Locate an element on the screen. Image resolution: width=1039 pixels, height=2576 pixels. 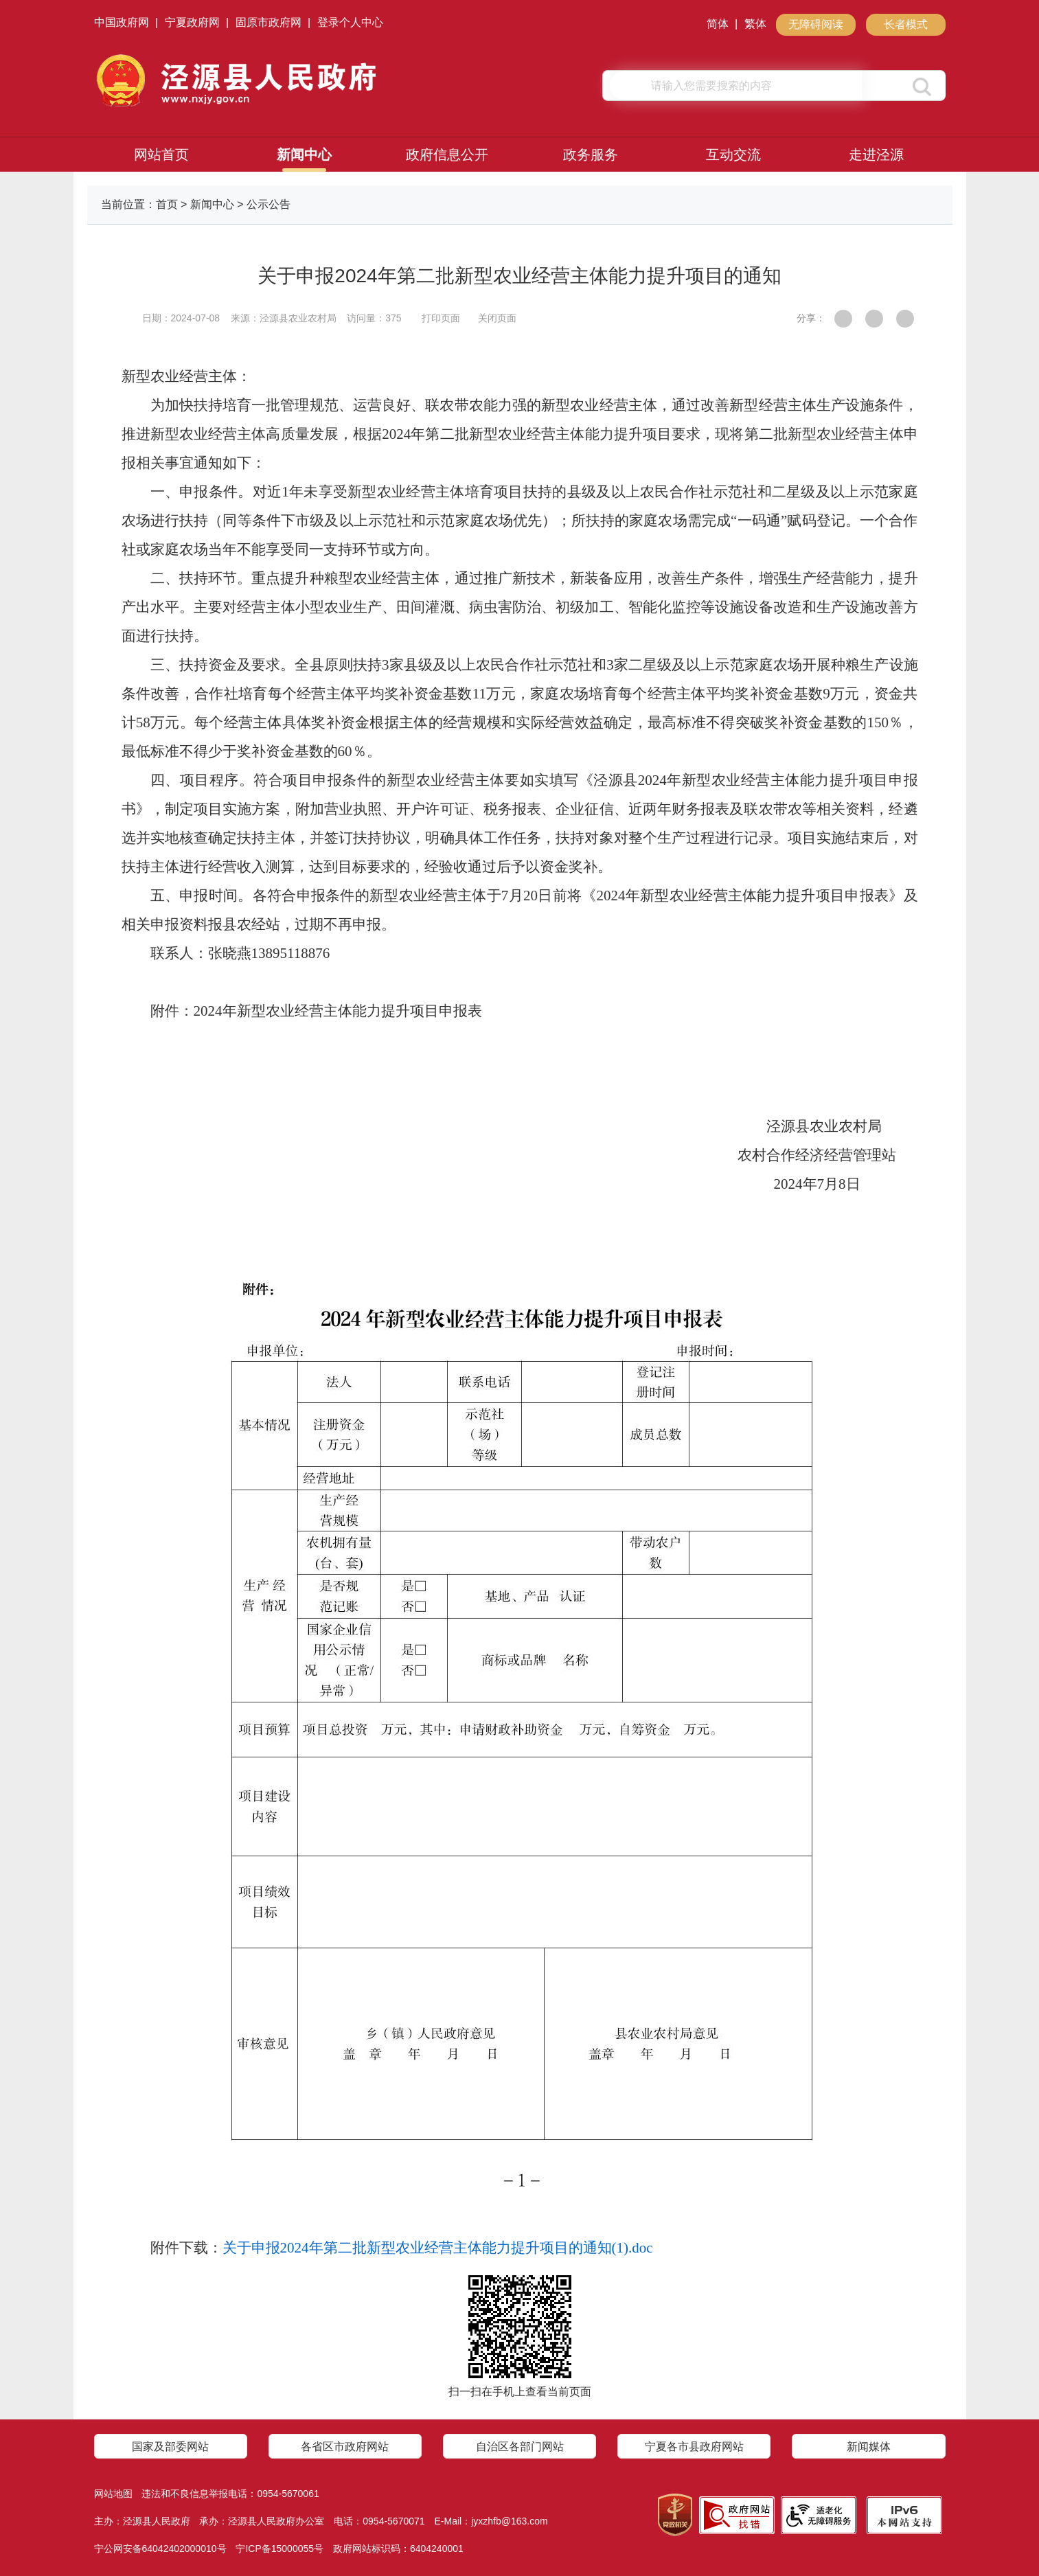
新闻中心 is located at coordinates (304, 154).